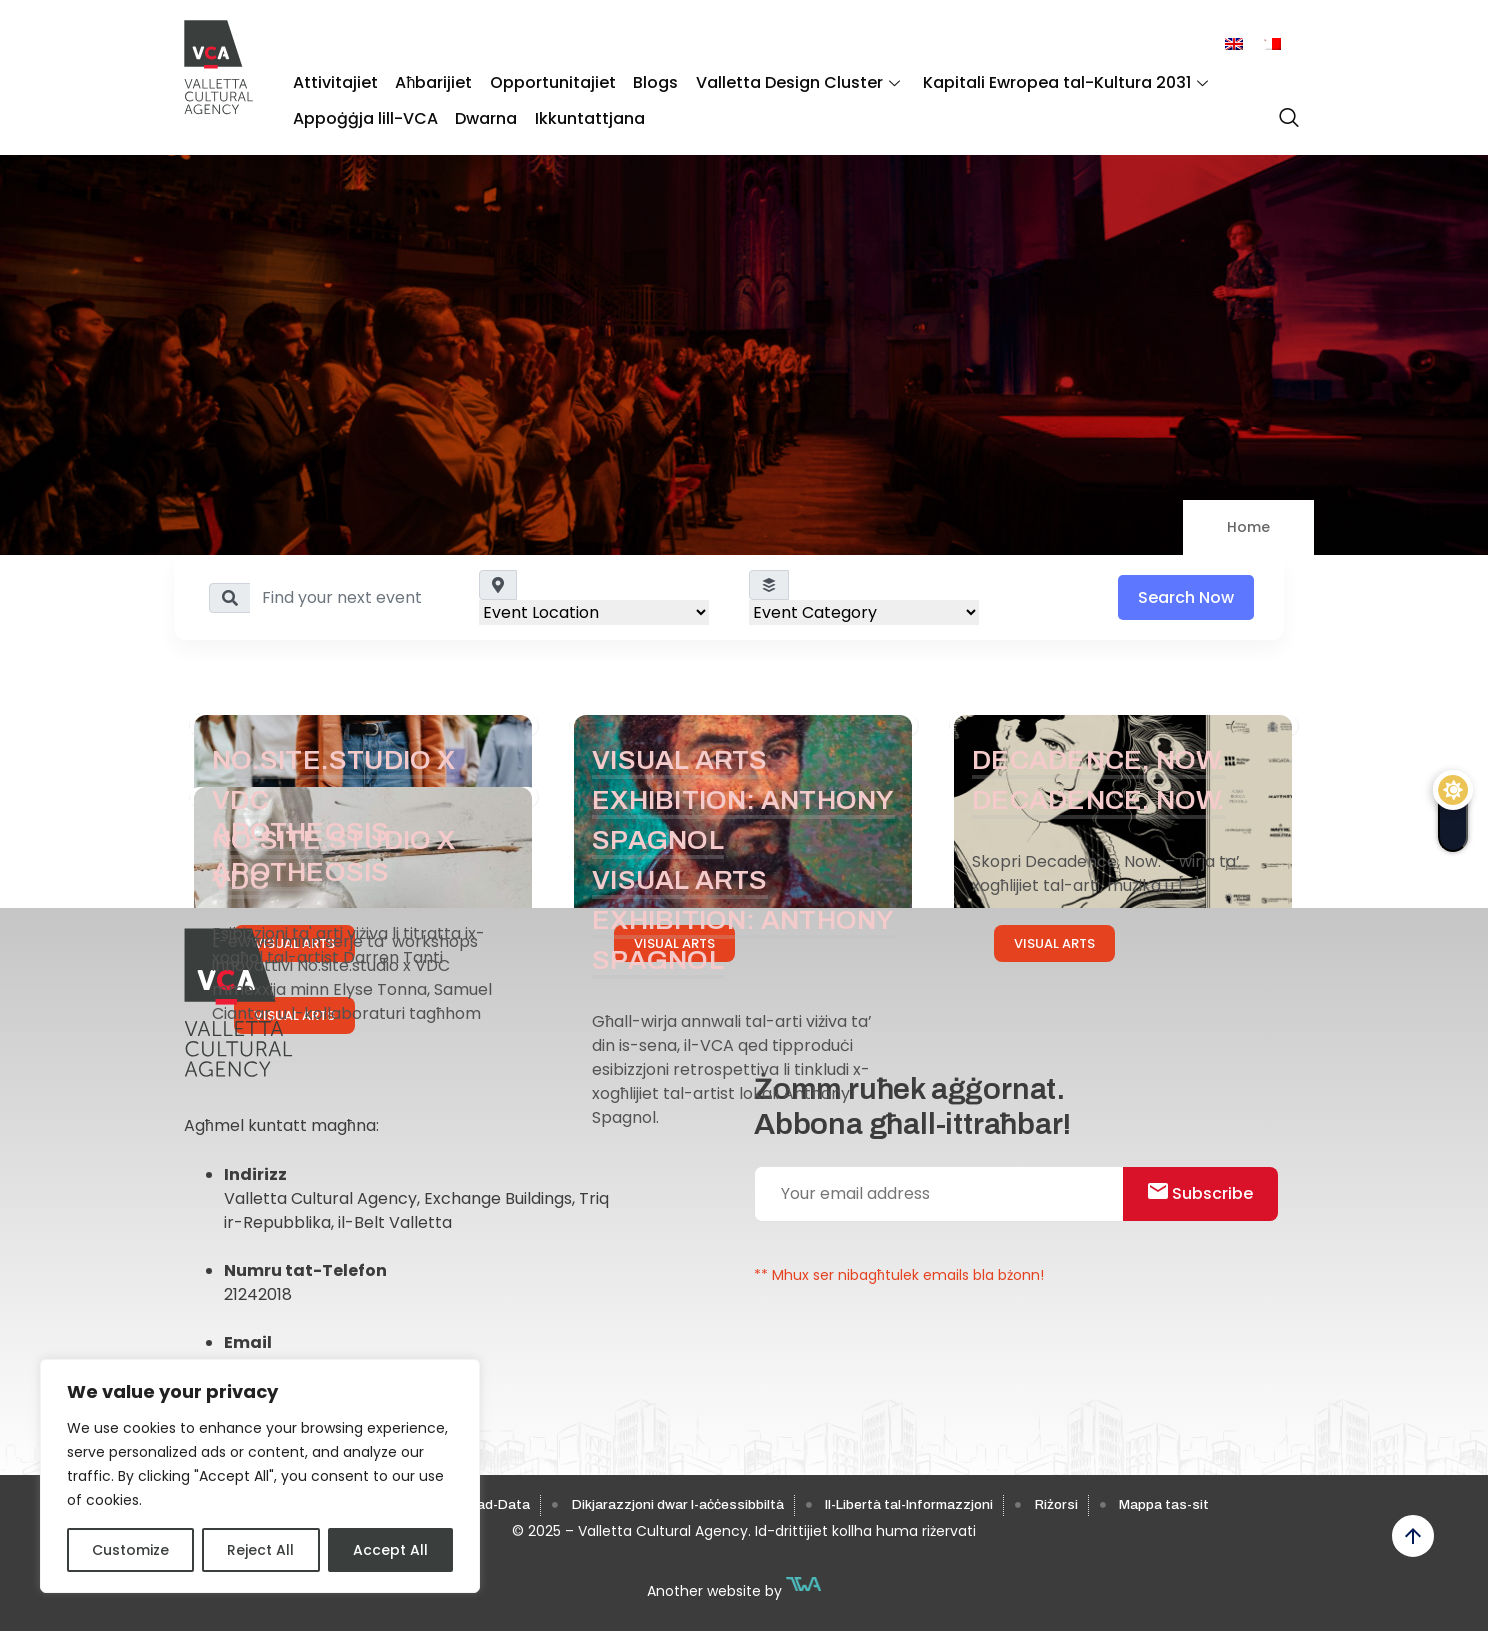 The image size is (1488, 1633). I want to click on Home, so click(1248, 527).